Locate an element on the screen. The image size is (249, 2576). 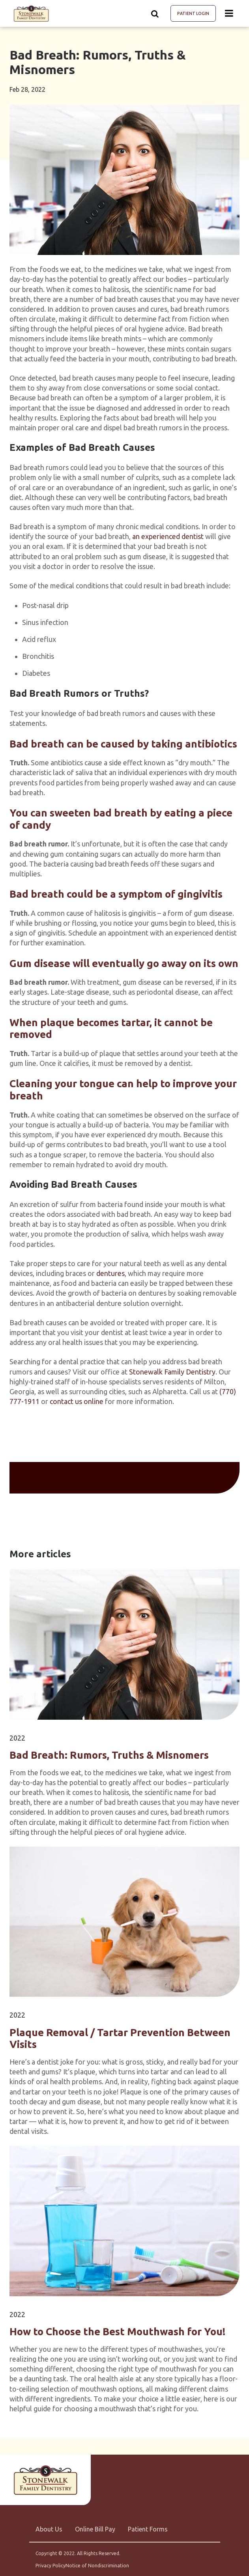
Plaque Removal / Tartar Prevention Between Visits is located at coordinates (119, 2038).